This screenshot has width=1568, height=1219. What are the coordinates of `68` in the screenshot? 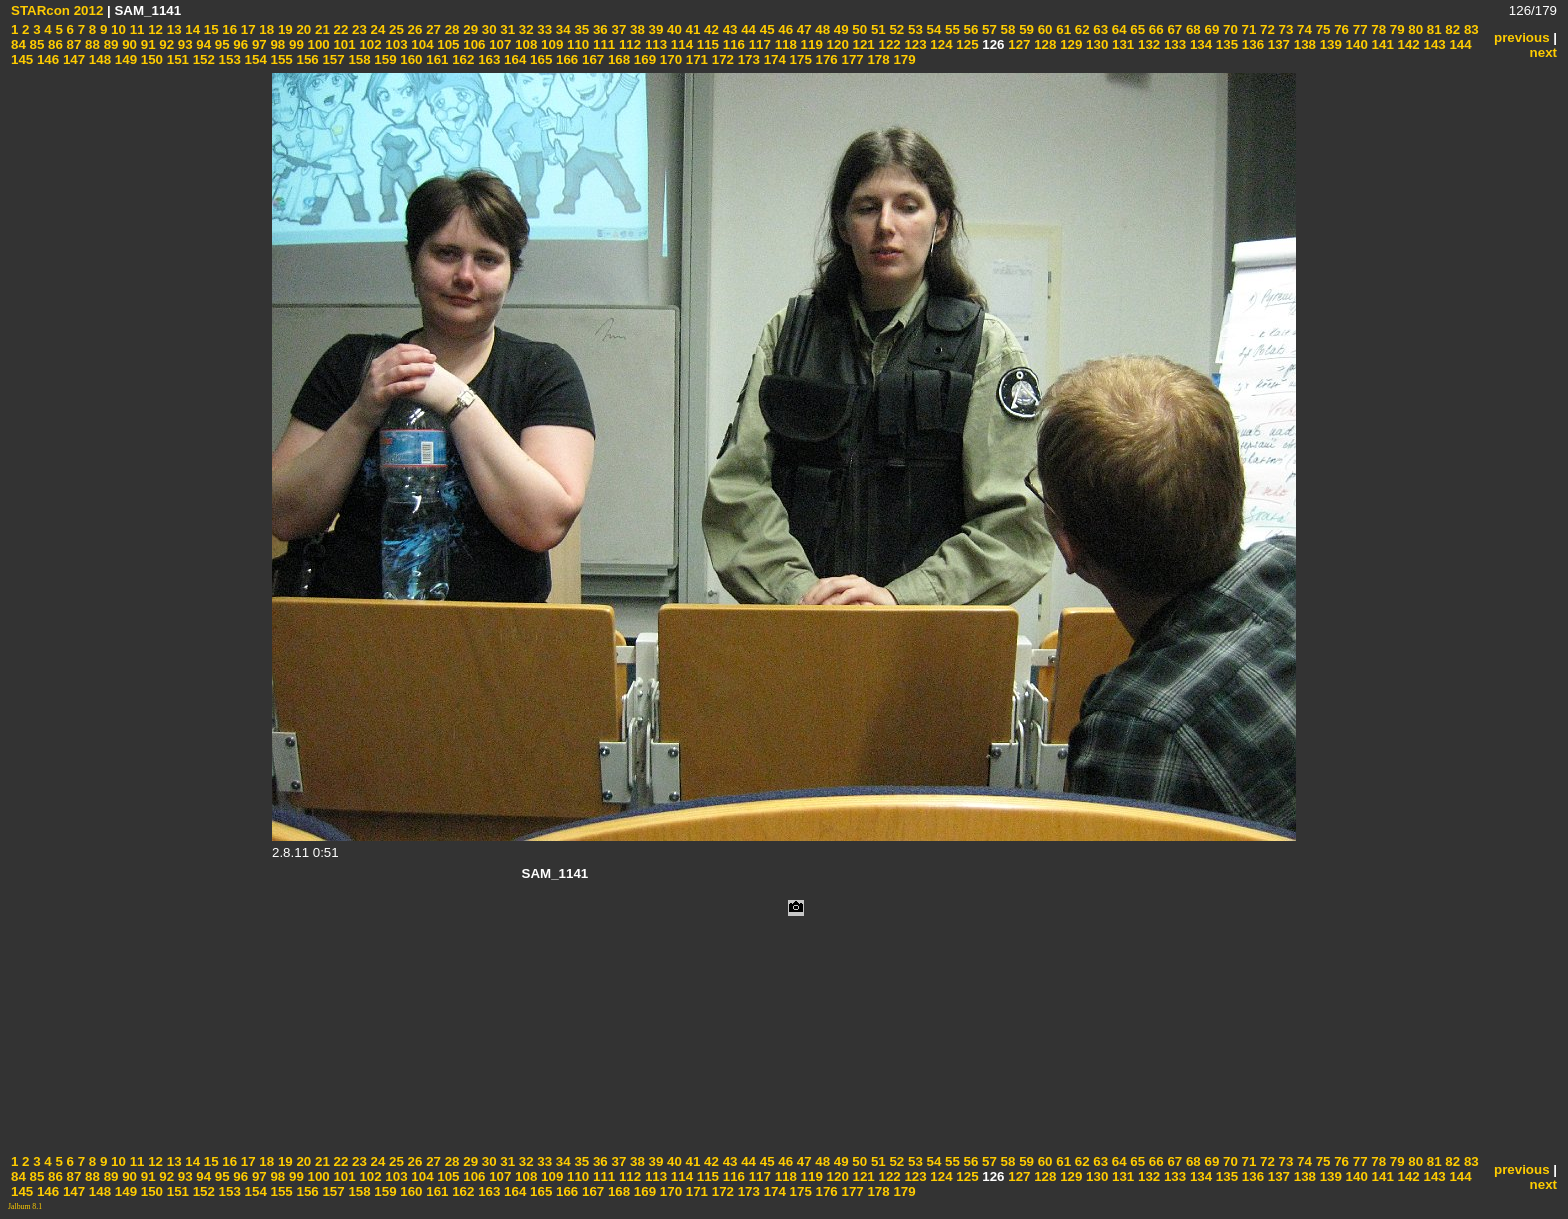 It's located at (1191, 29).